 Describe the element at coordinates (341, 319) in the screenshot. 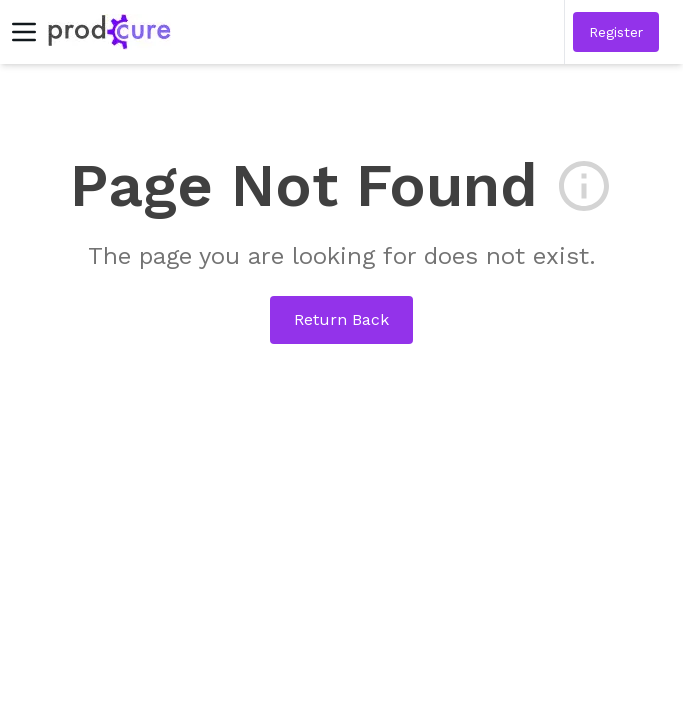

I see `Return Back` at that location.